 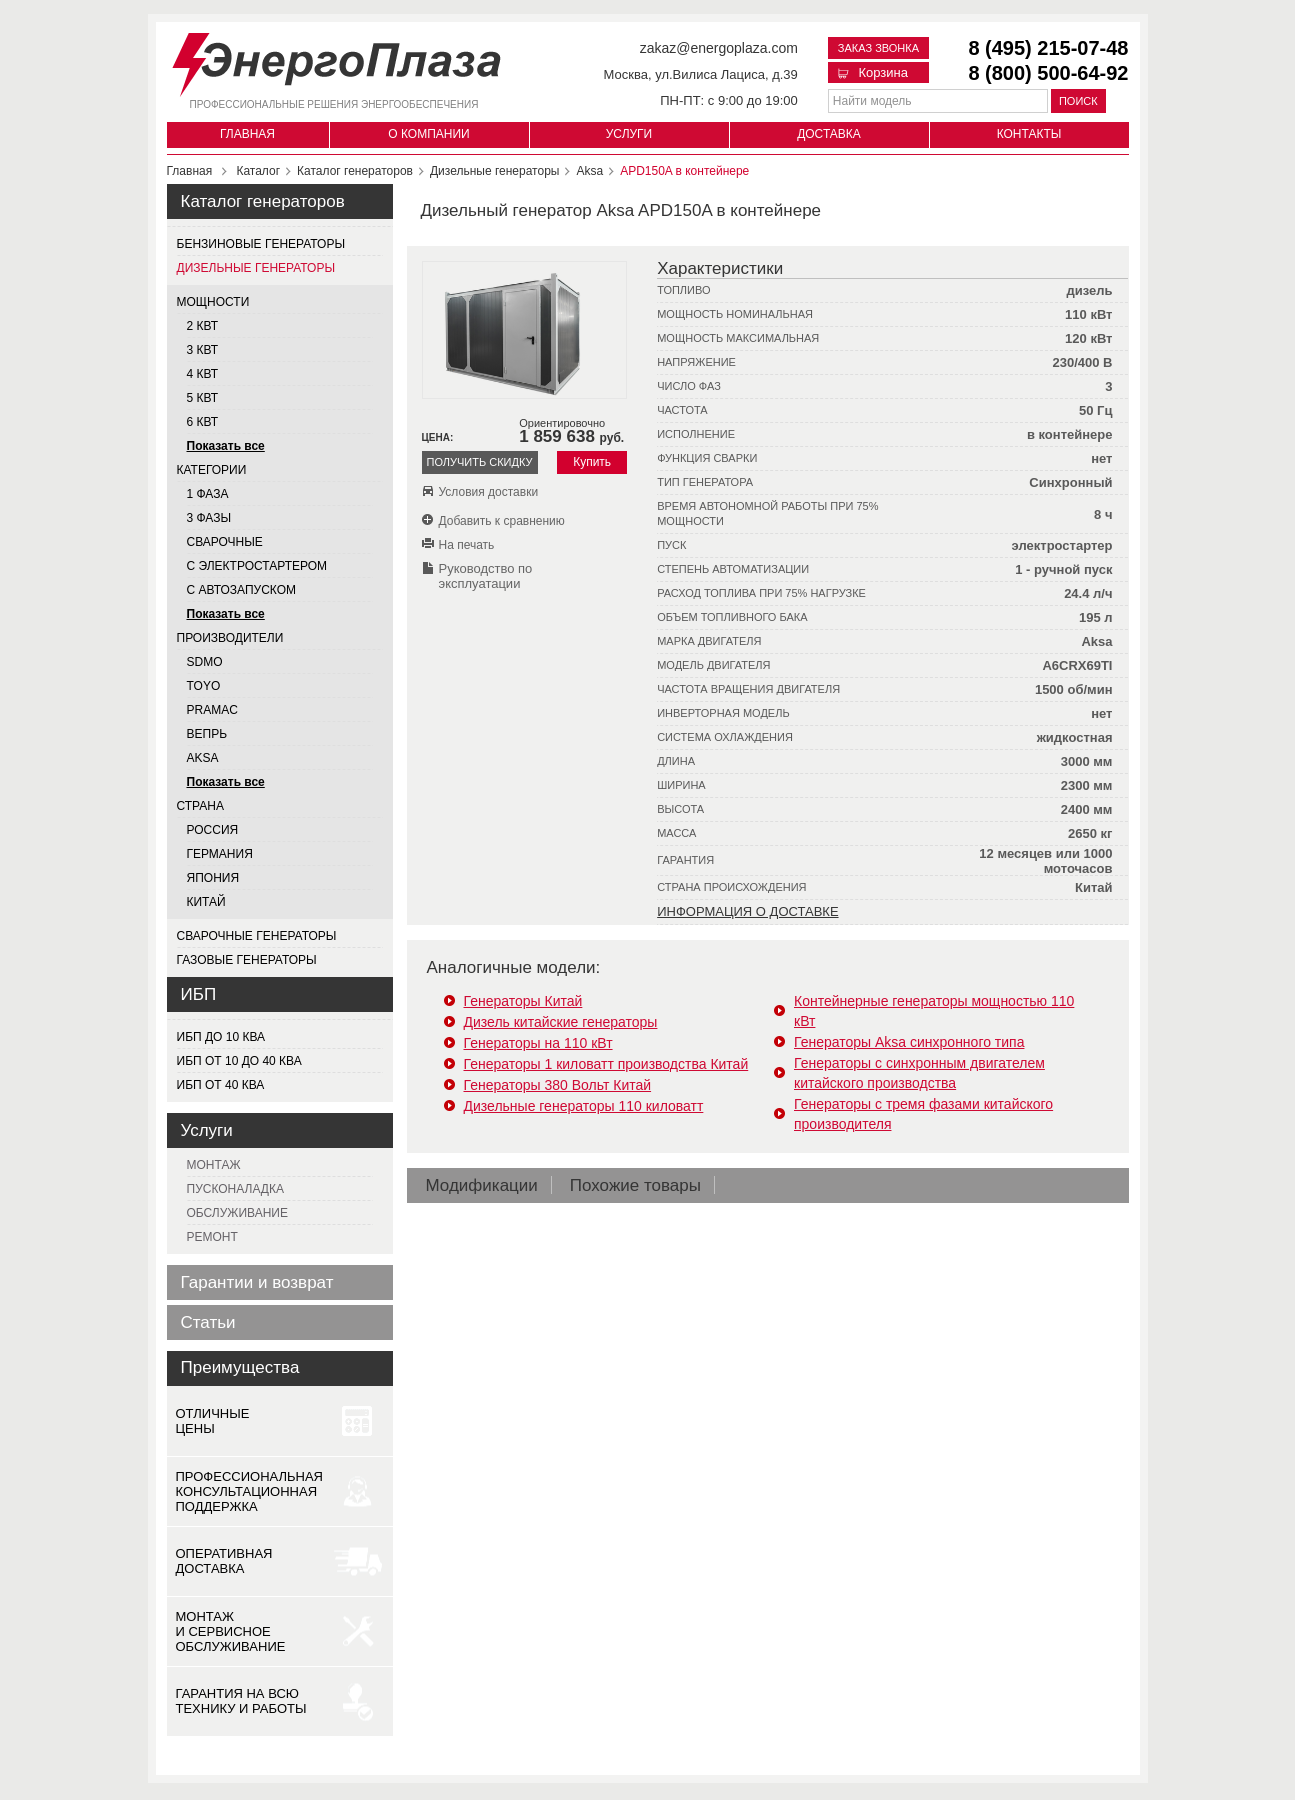 I want to click on 8 (800) 500-64-92, so click(x=1048, y=73).